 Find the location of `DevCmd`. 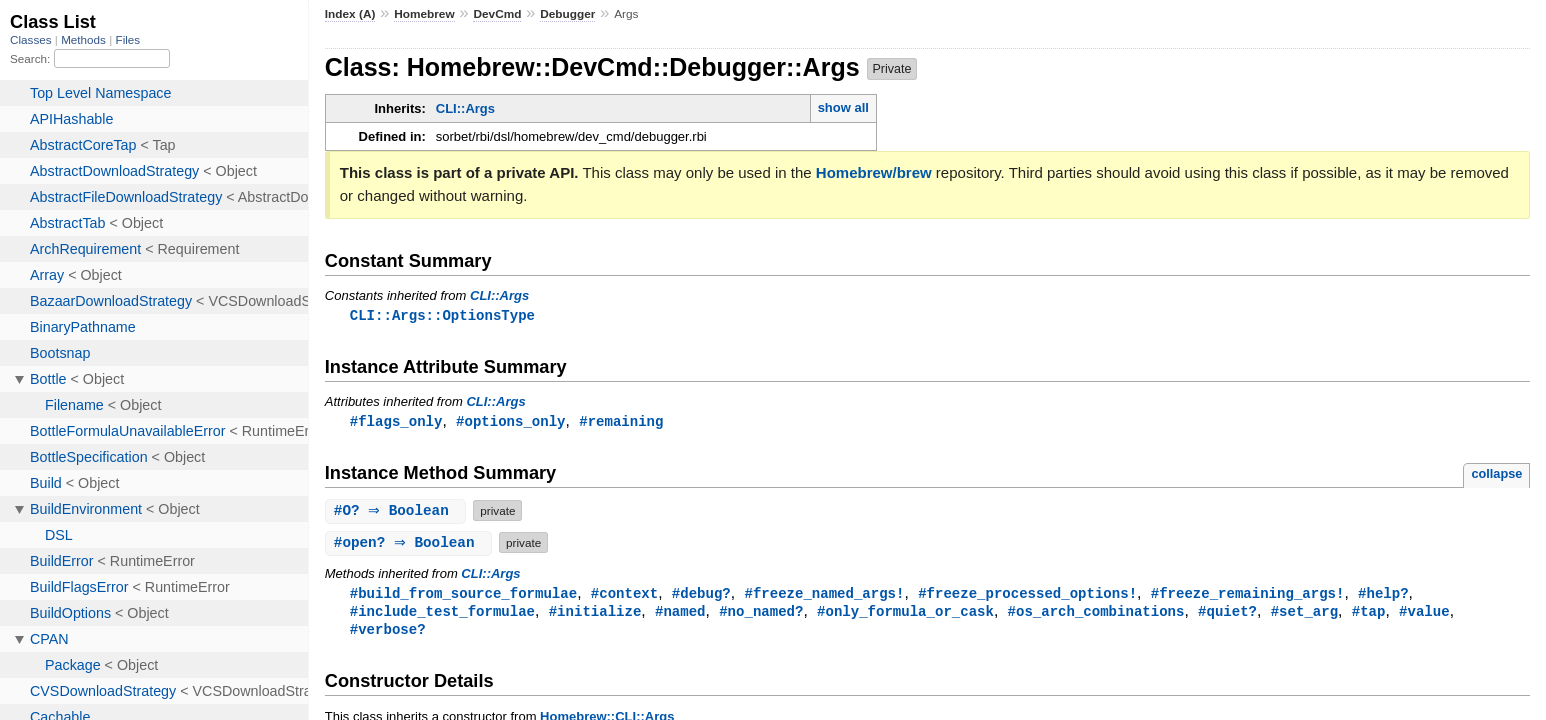

DevCmd is located at coordinates (497, 14).